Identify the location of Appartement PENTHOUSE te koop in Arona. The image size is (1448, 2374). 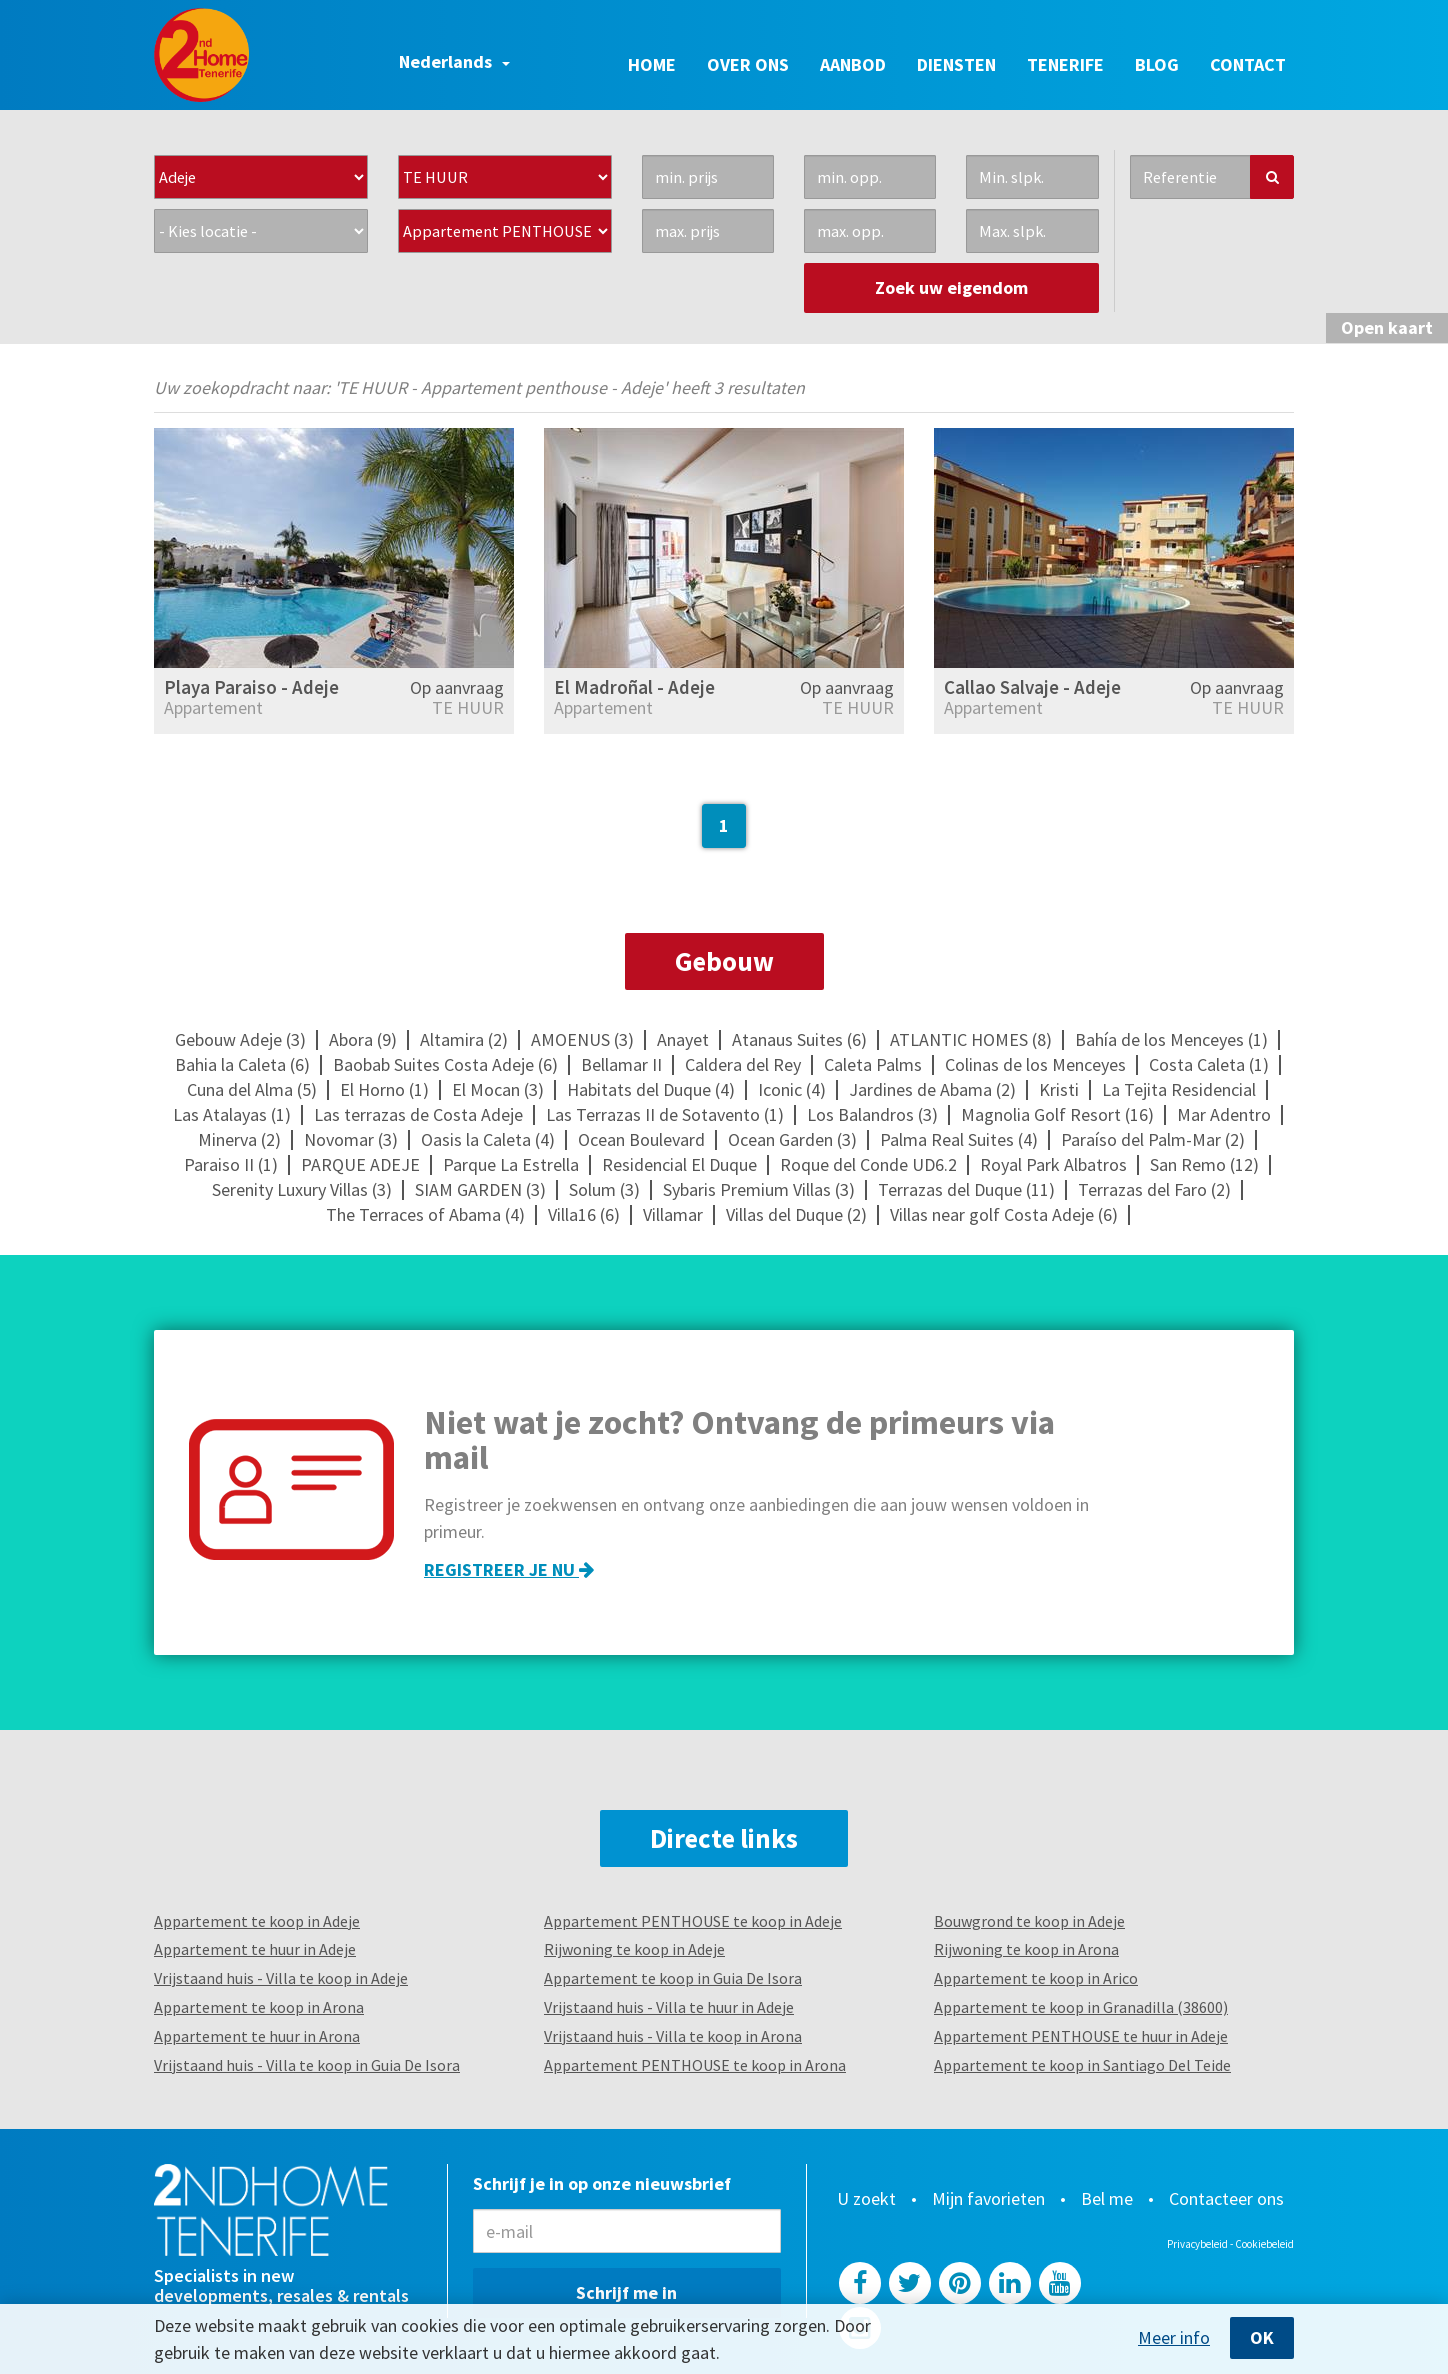
(695, 2065).